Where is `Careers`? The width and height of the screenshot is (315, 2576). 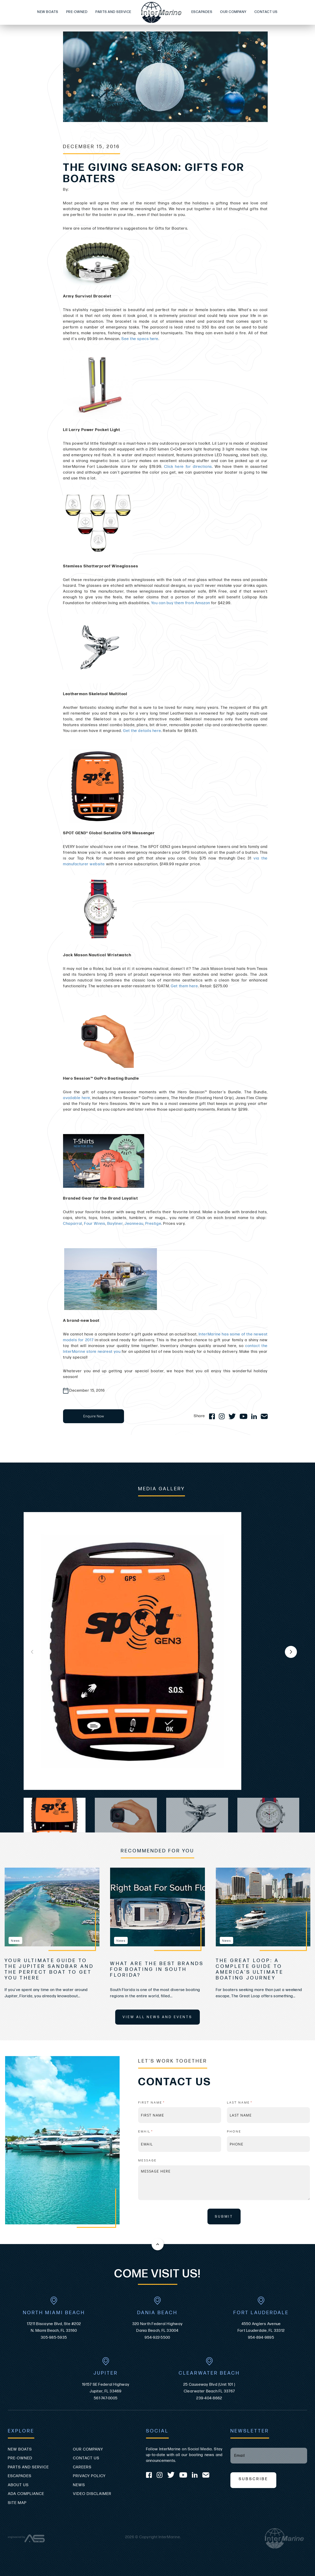
Careers is located at coordinates (82, 2467).